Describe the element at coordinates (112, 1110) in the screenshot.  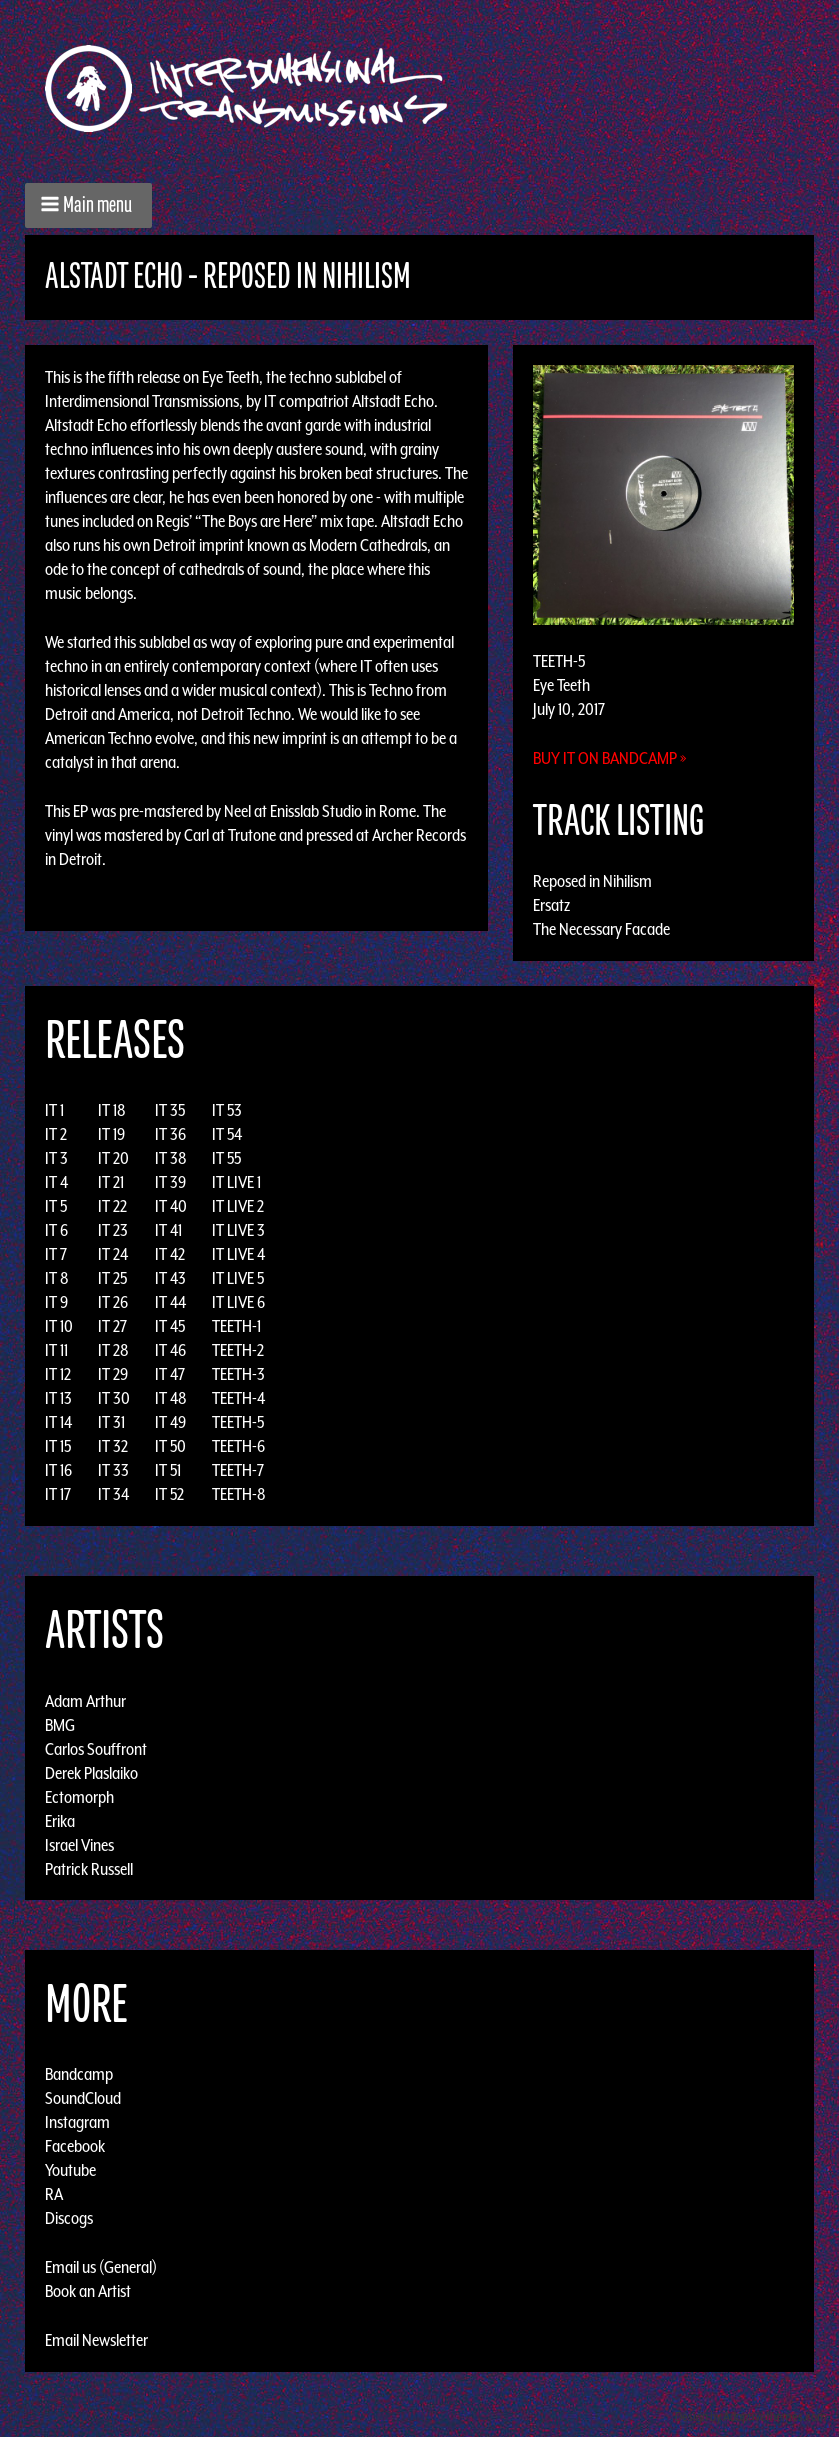
I see `IT 18` at that location.